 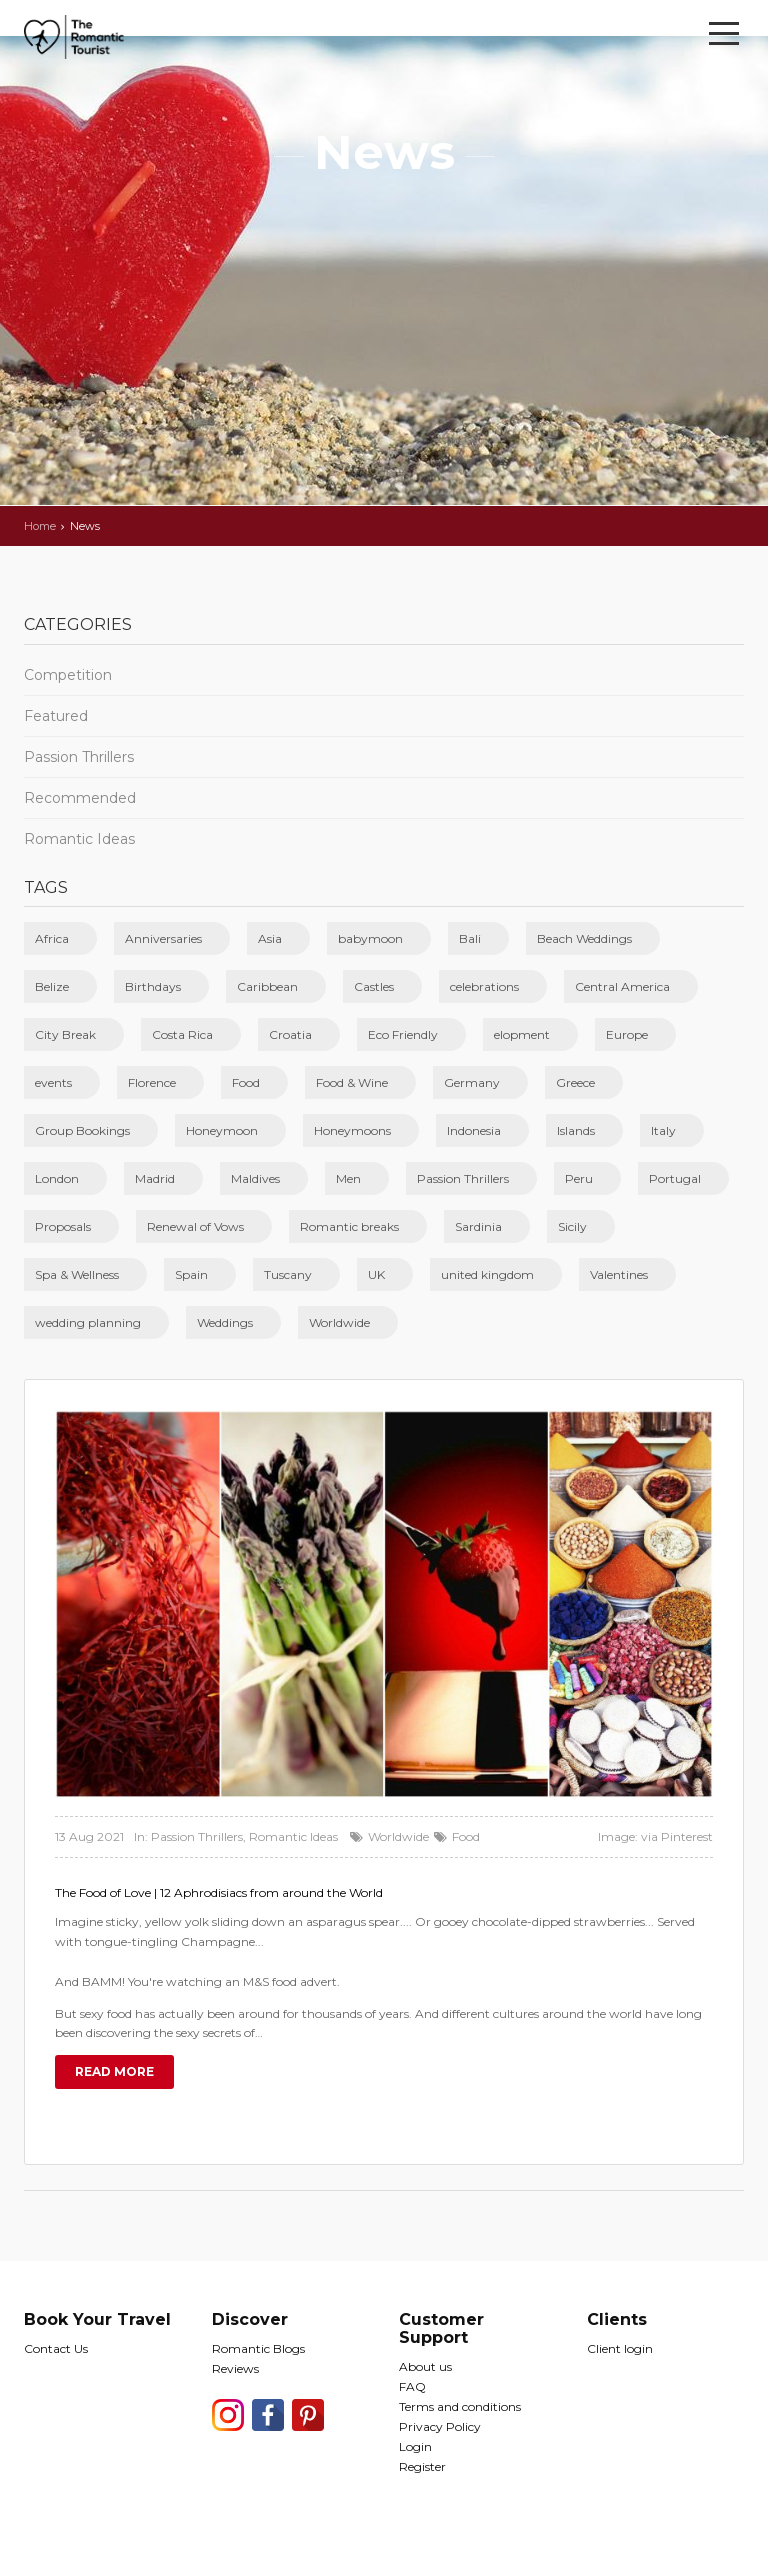 What do you see at coordinates (152, 1082) in the screenshot?
I see `Florence` at bounding box center [152, 1082].